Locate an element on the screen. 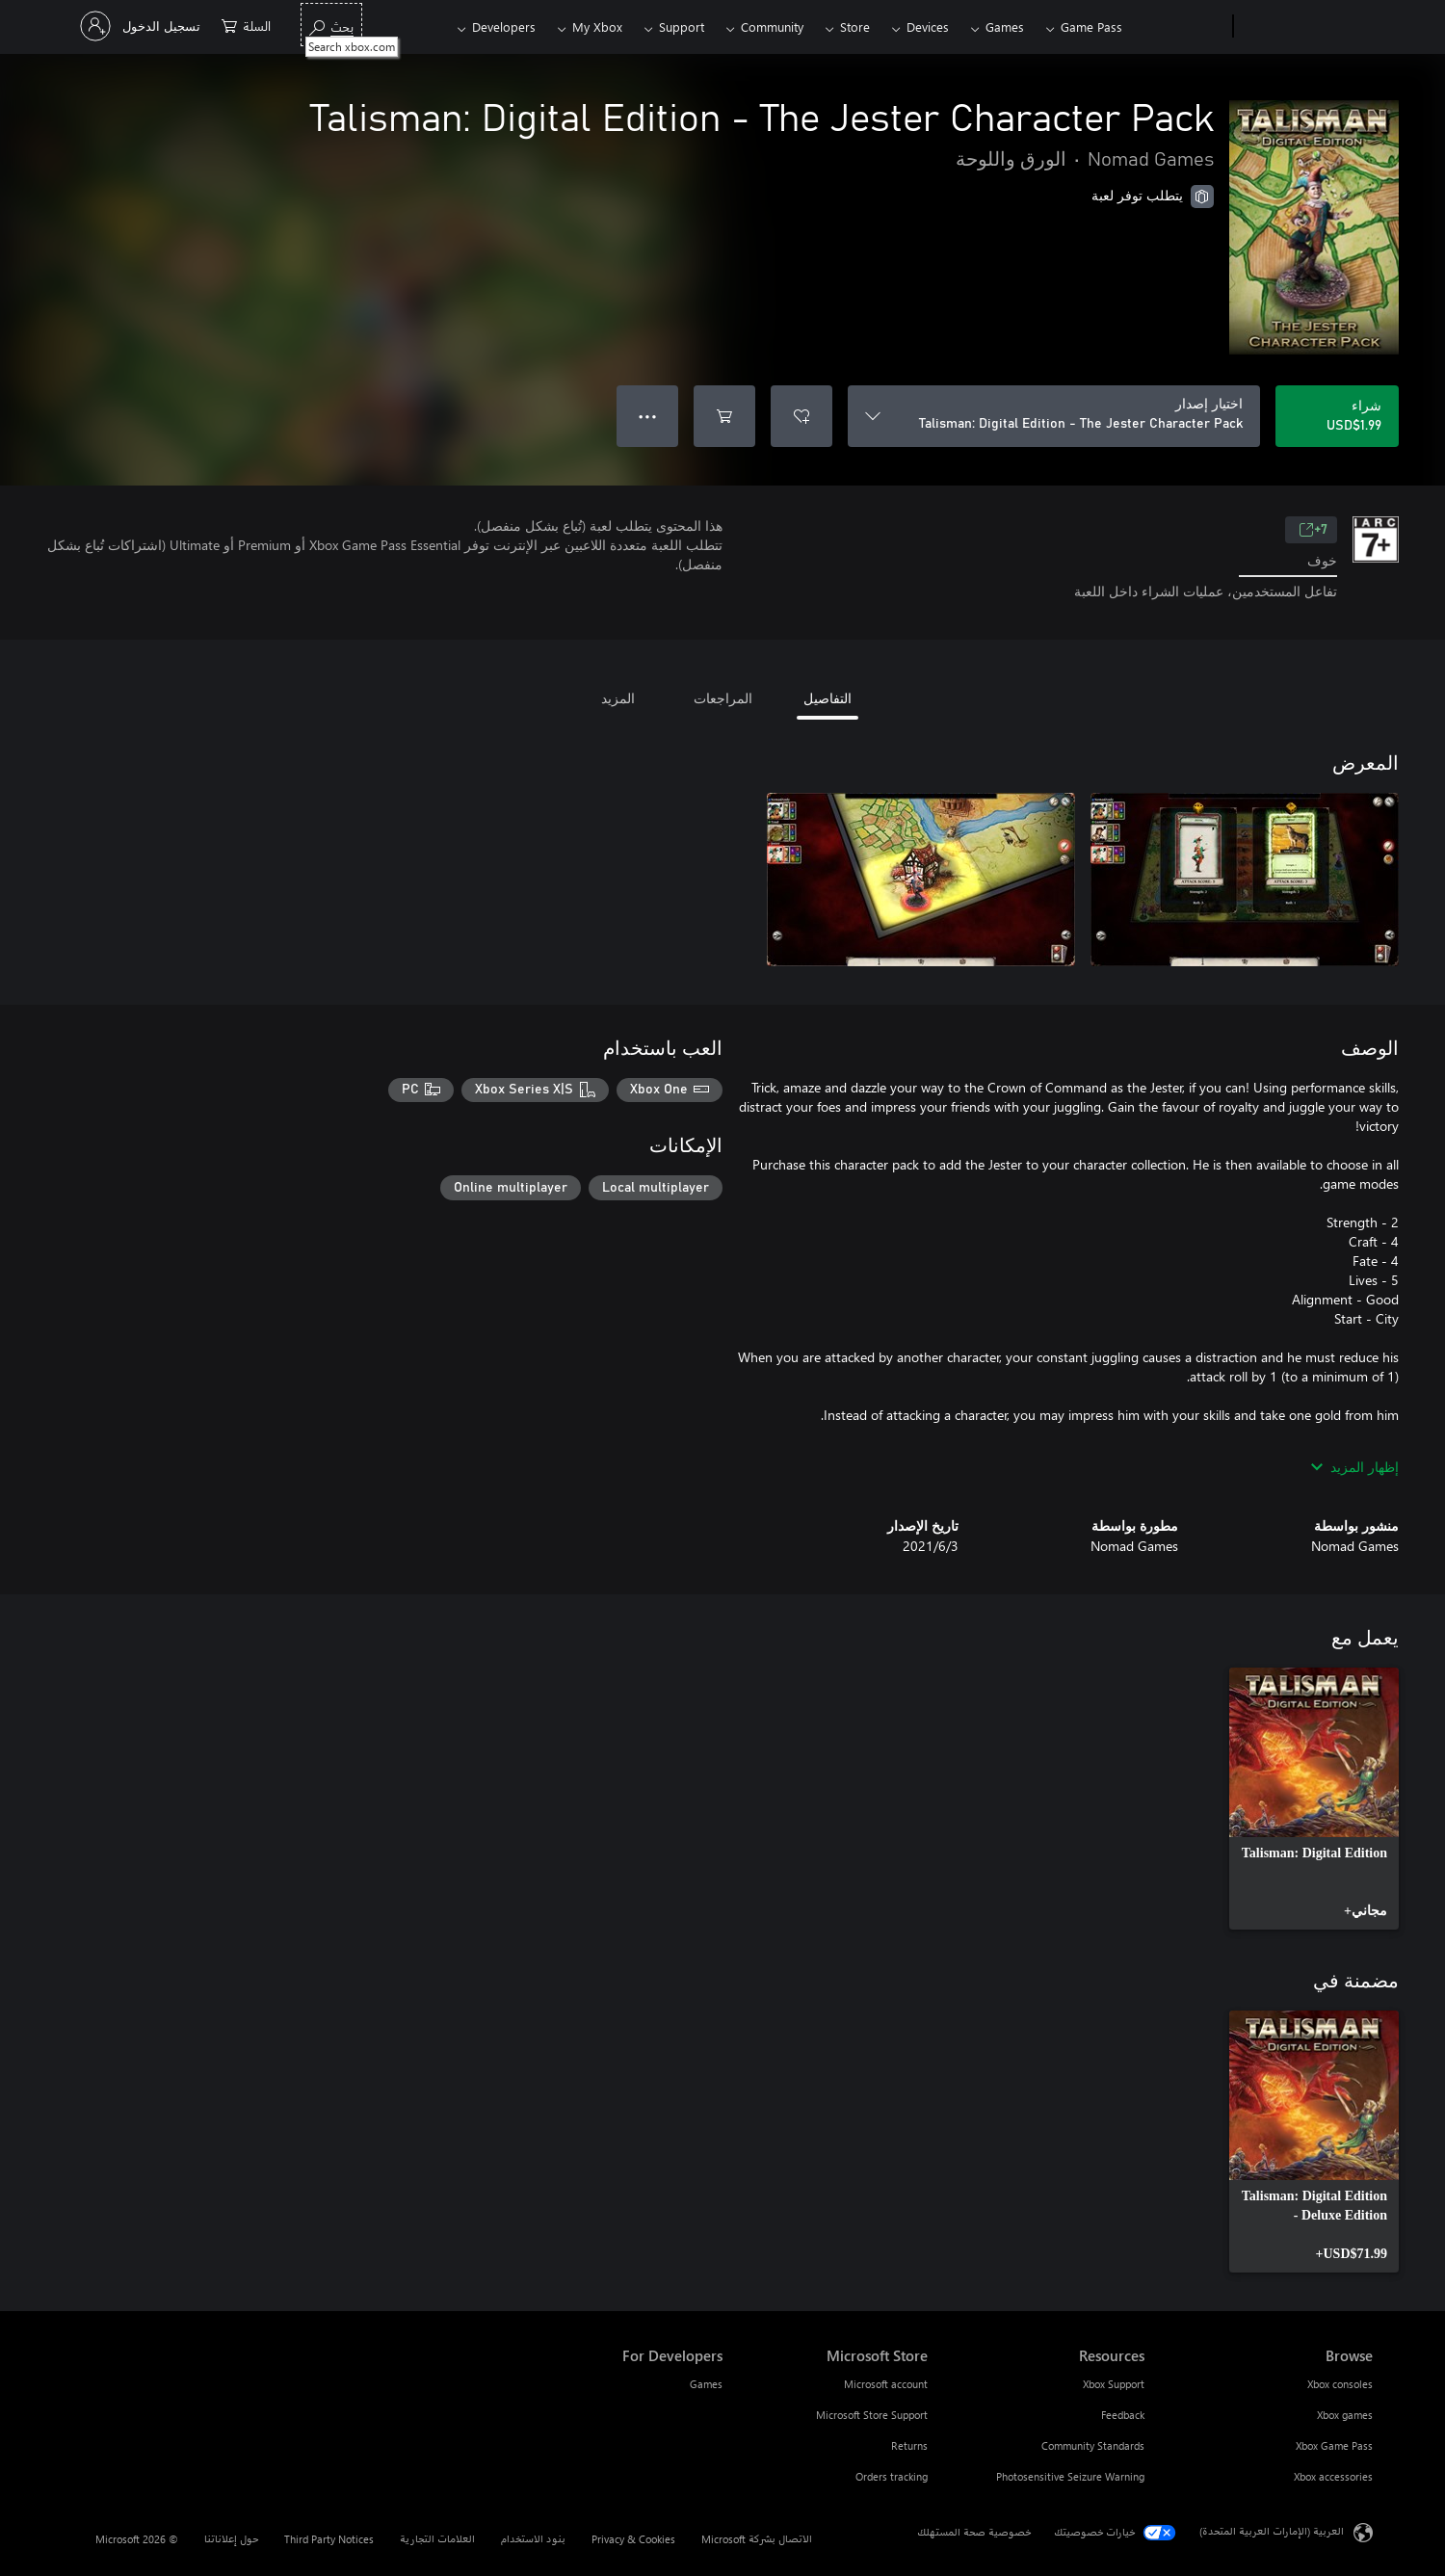 This screenshot has height=2576, width=1445. Xbox consoles [Xbox consoles Browse] is located at coordinates (1340, 2384).